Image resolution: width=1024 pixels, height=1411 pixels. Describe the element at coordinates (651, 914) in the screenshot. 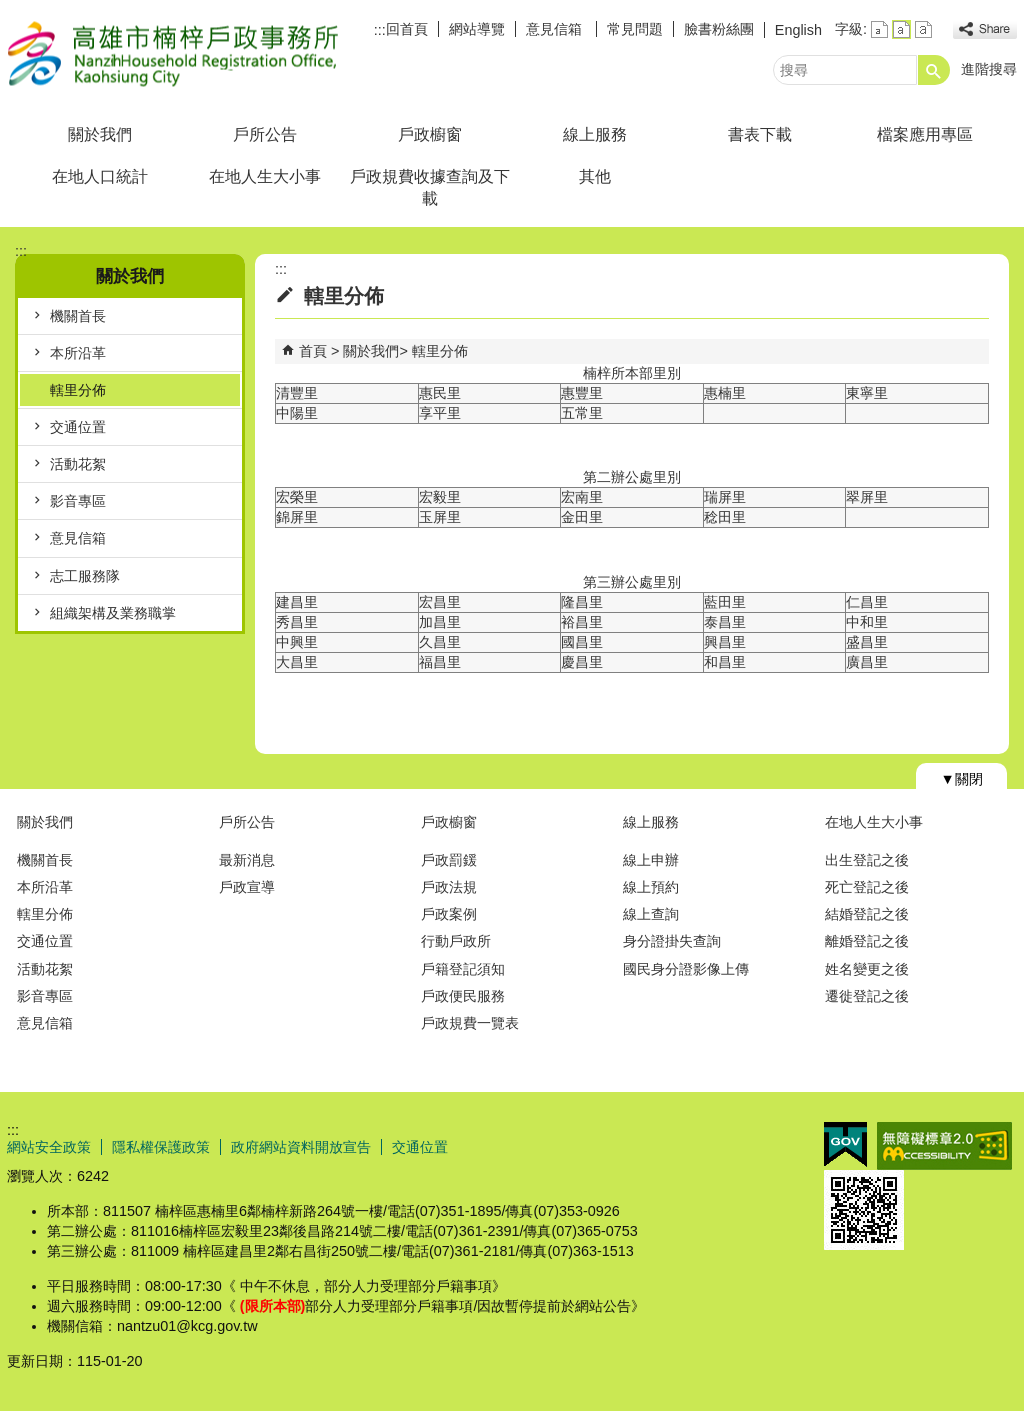

I see `線上查詢` at that location.